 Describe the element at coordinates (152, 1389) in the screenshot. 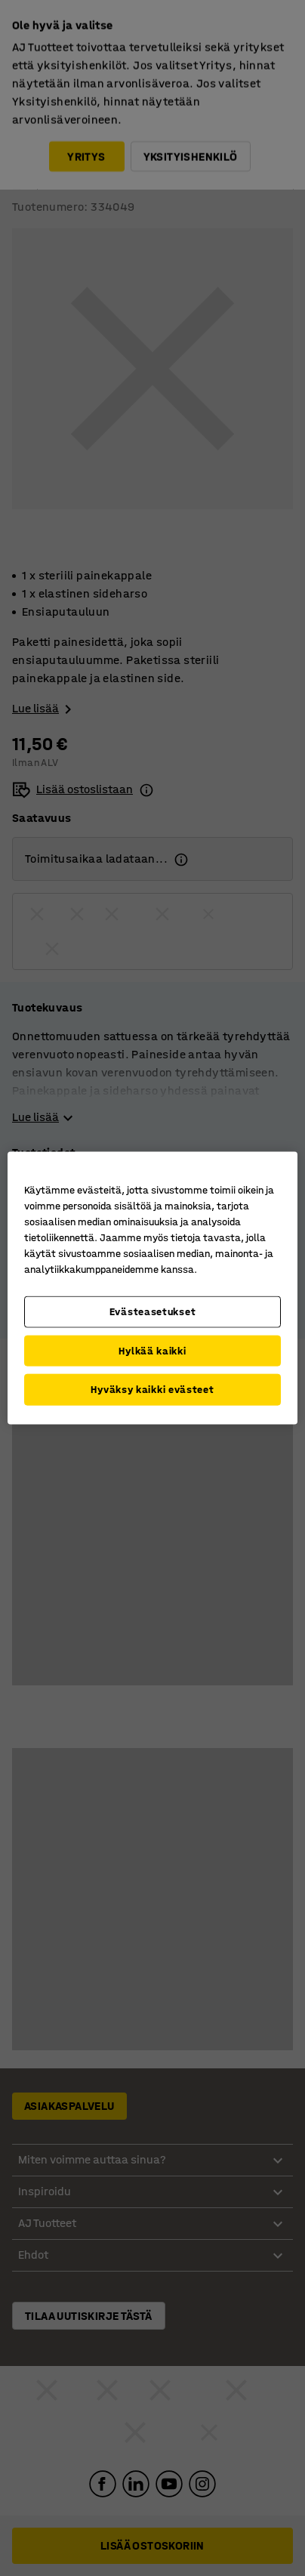

I see `Hyväksy kaikki evästeet` at that location.